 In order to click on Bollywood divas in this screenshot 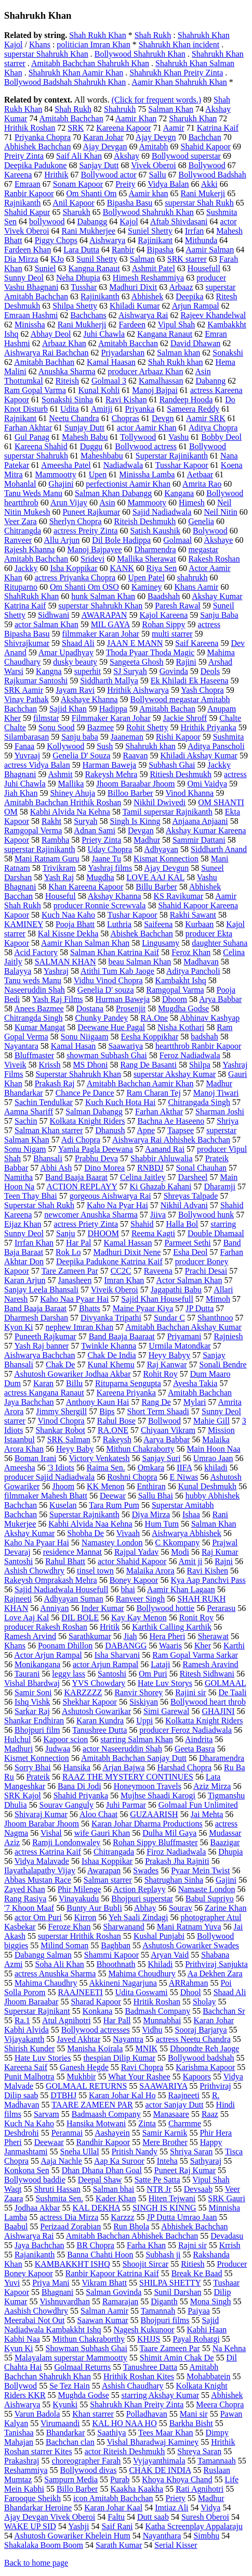, I will do `click(88, 2470)`.